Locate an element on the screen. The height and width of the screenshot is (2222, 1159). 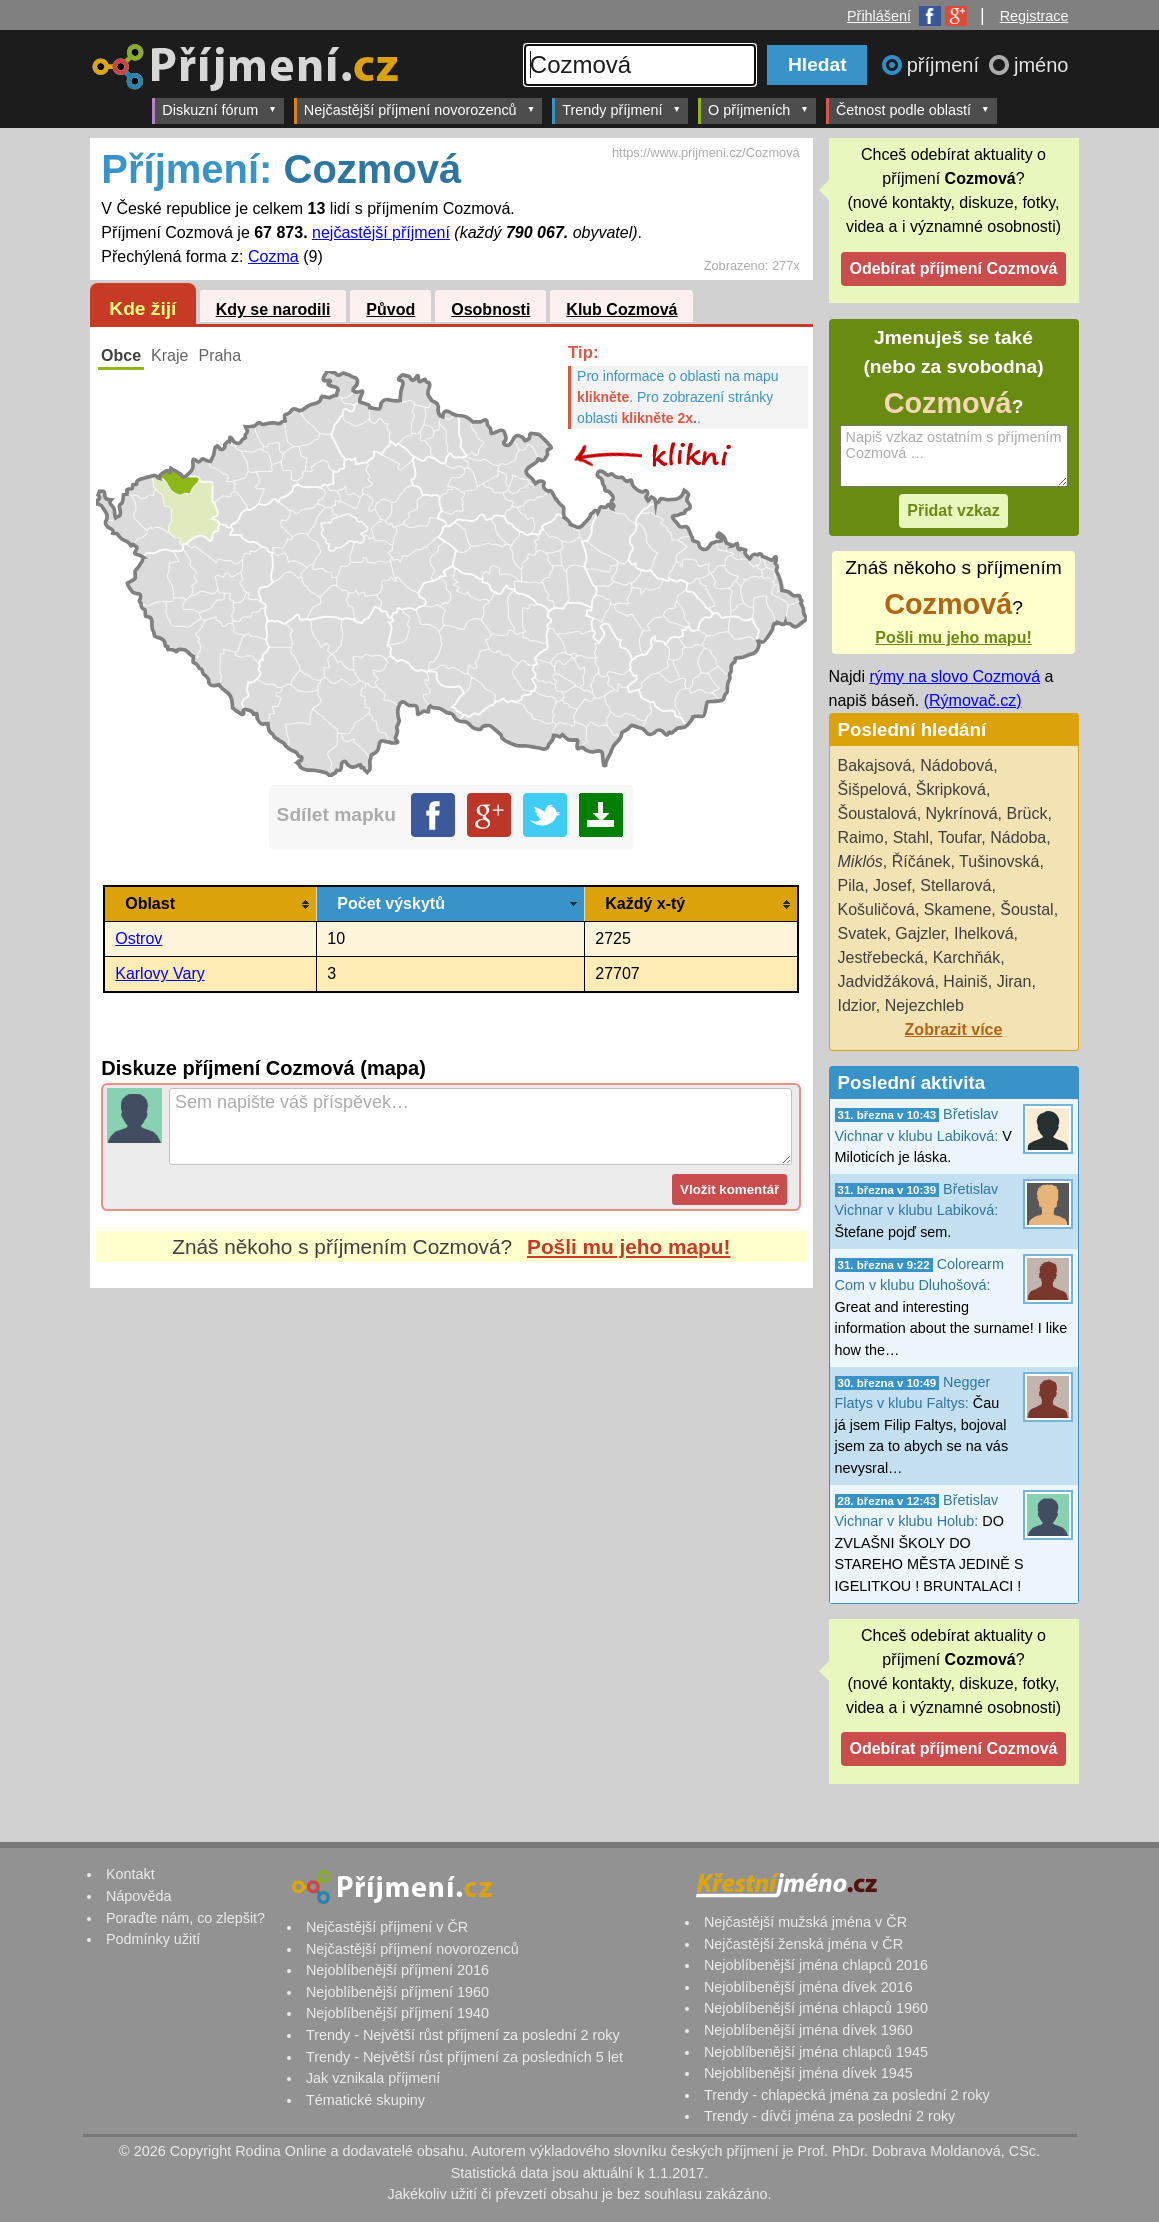
Jestřebecká is located at coordinates (881, 957).